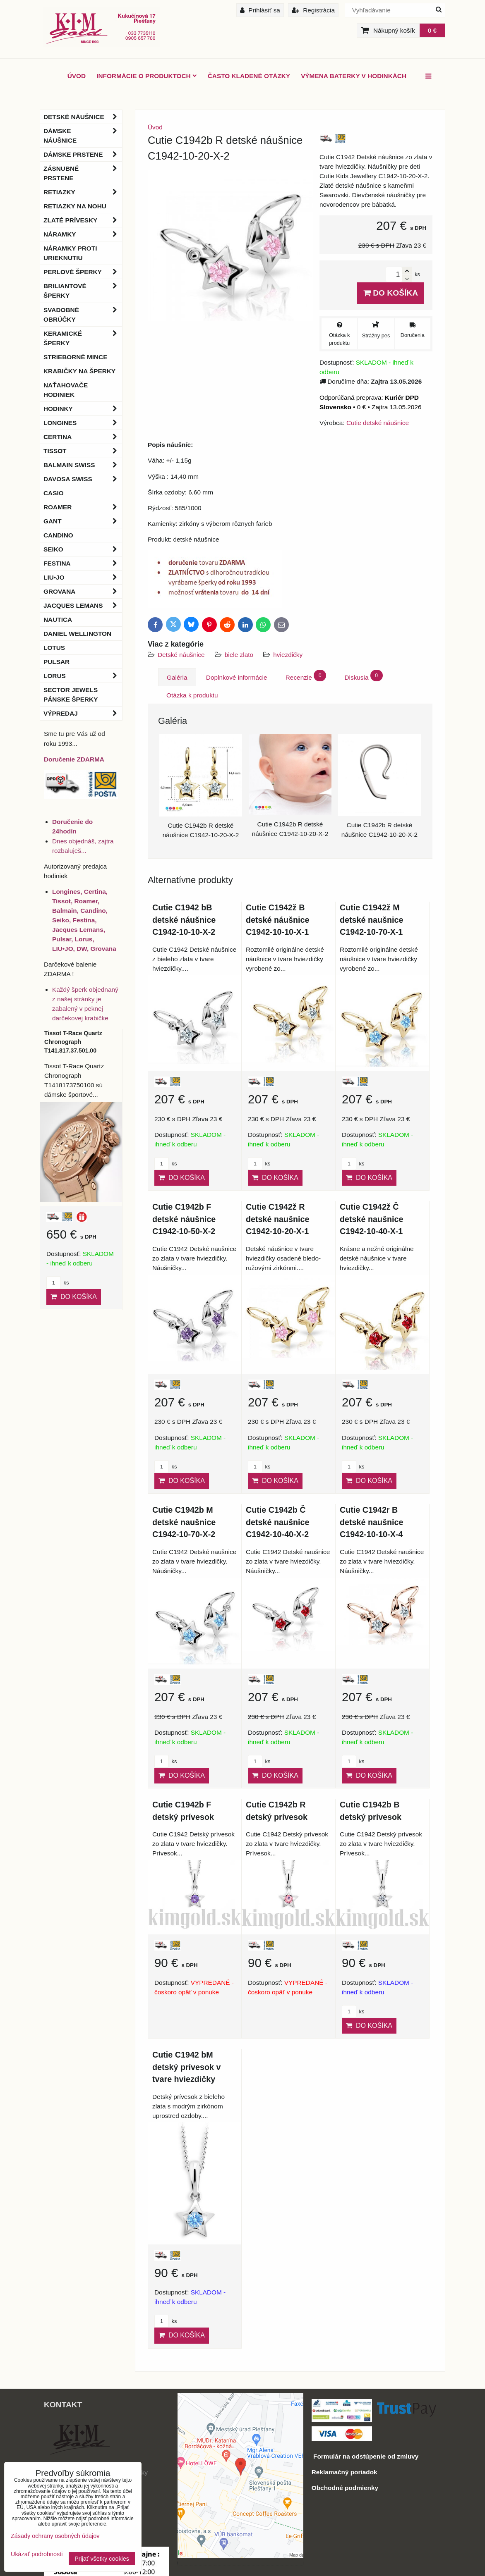 The height and width of the screenshot is (2576, 485). I want to click on Výpredaj, so click(82, 713).